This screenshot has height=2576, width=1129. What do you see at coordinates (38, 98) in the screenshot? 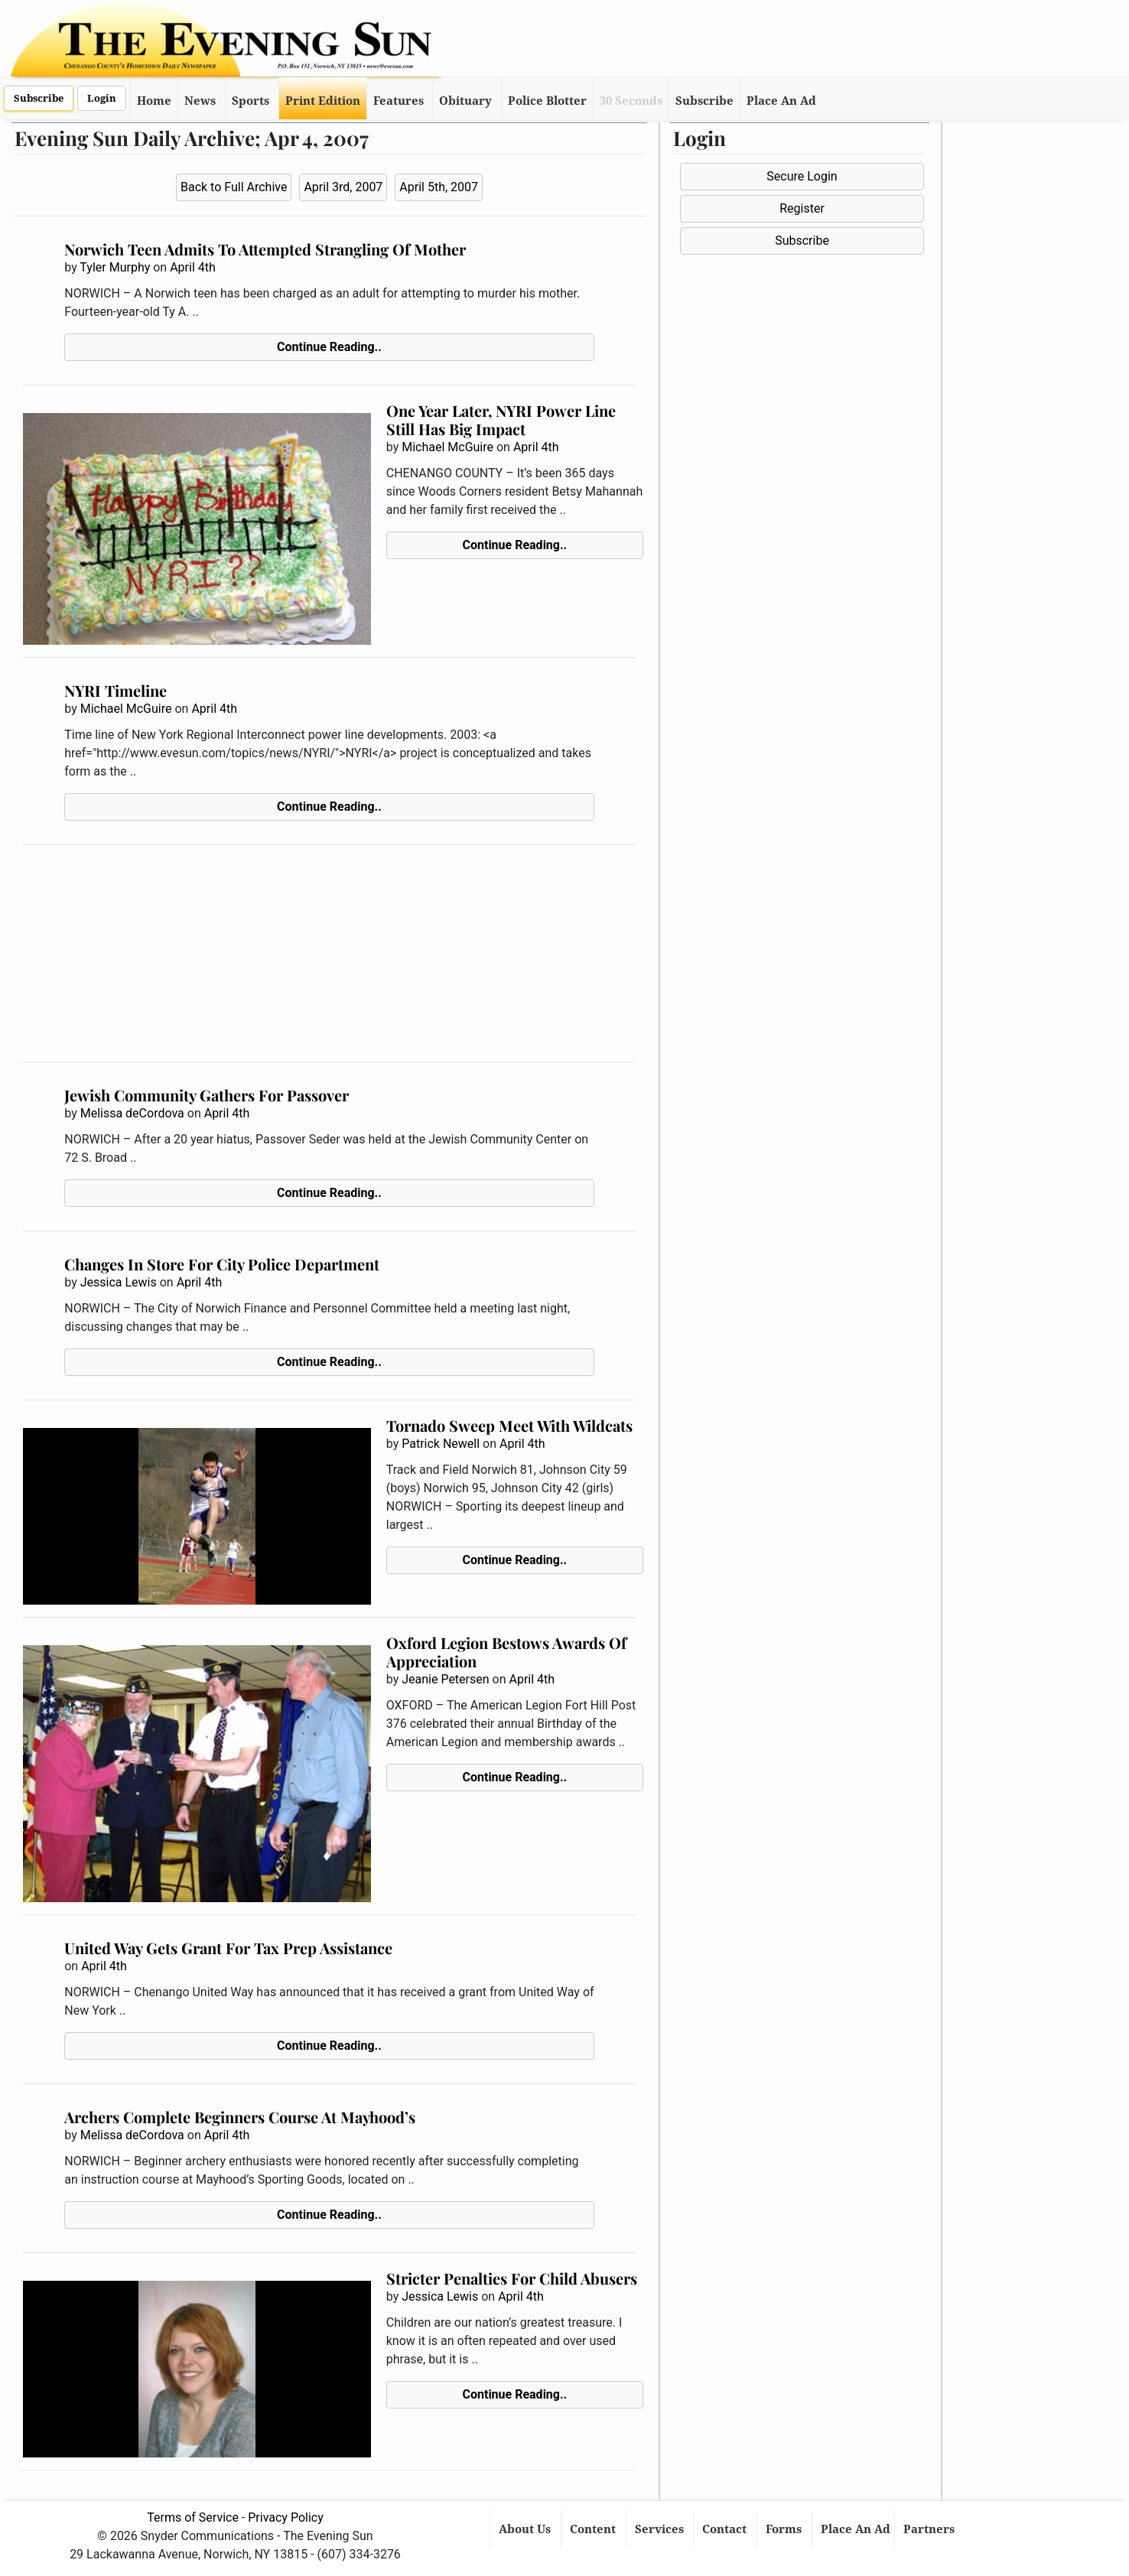
I see `Subscribe` at bounding box center [38, 98].